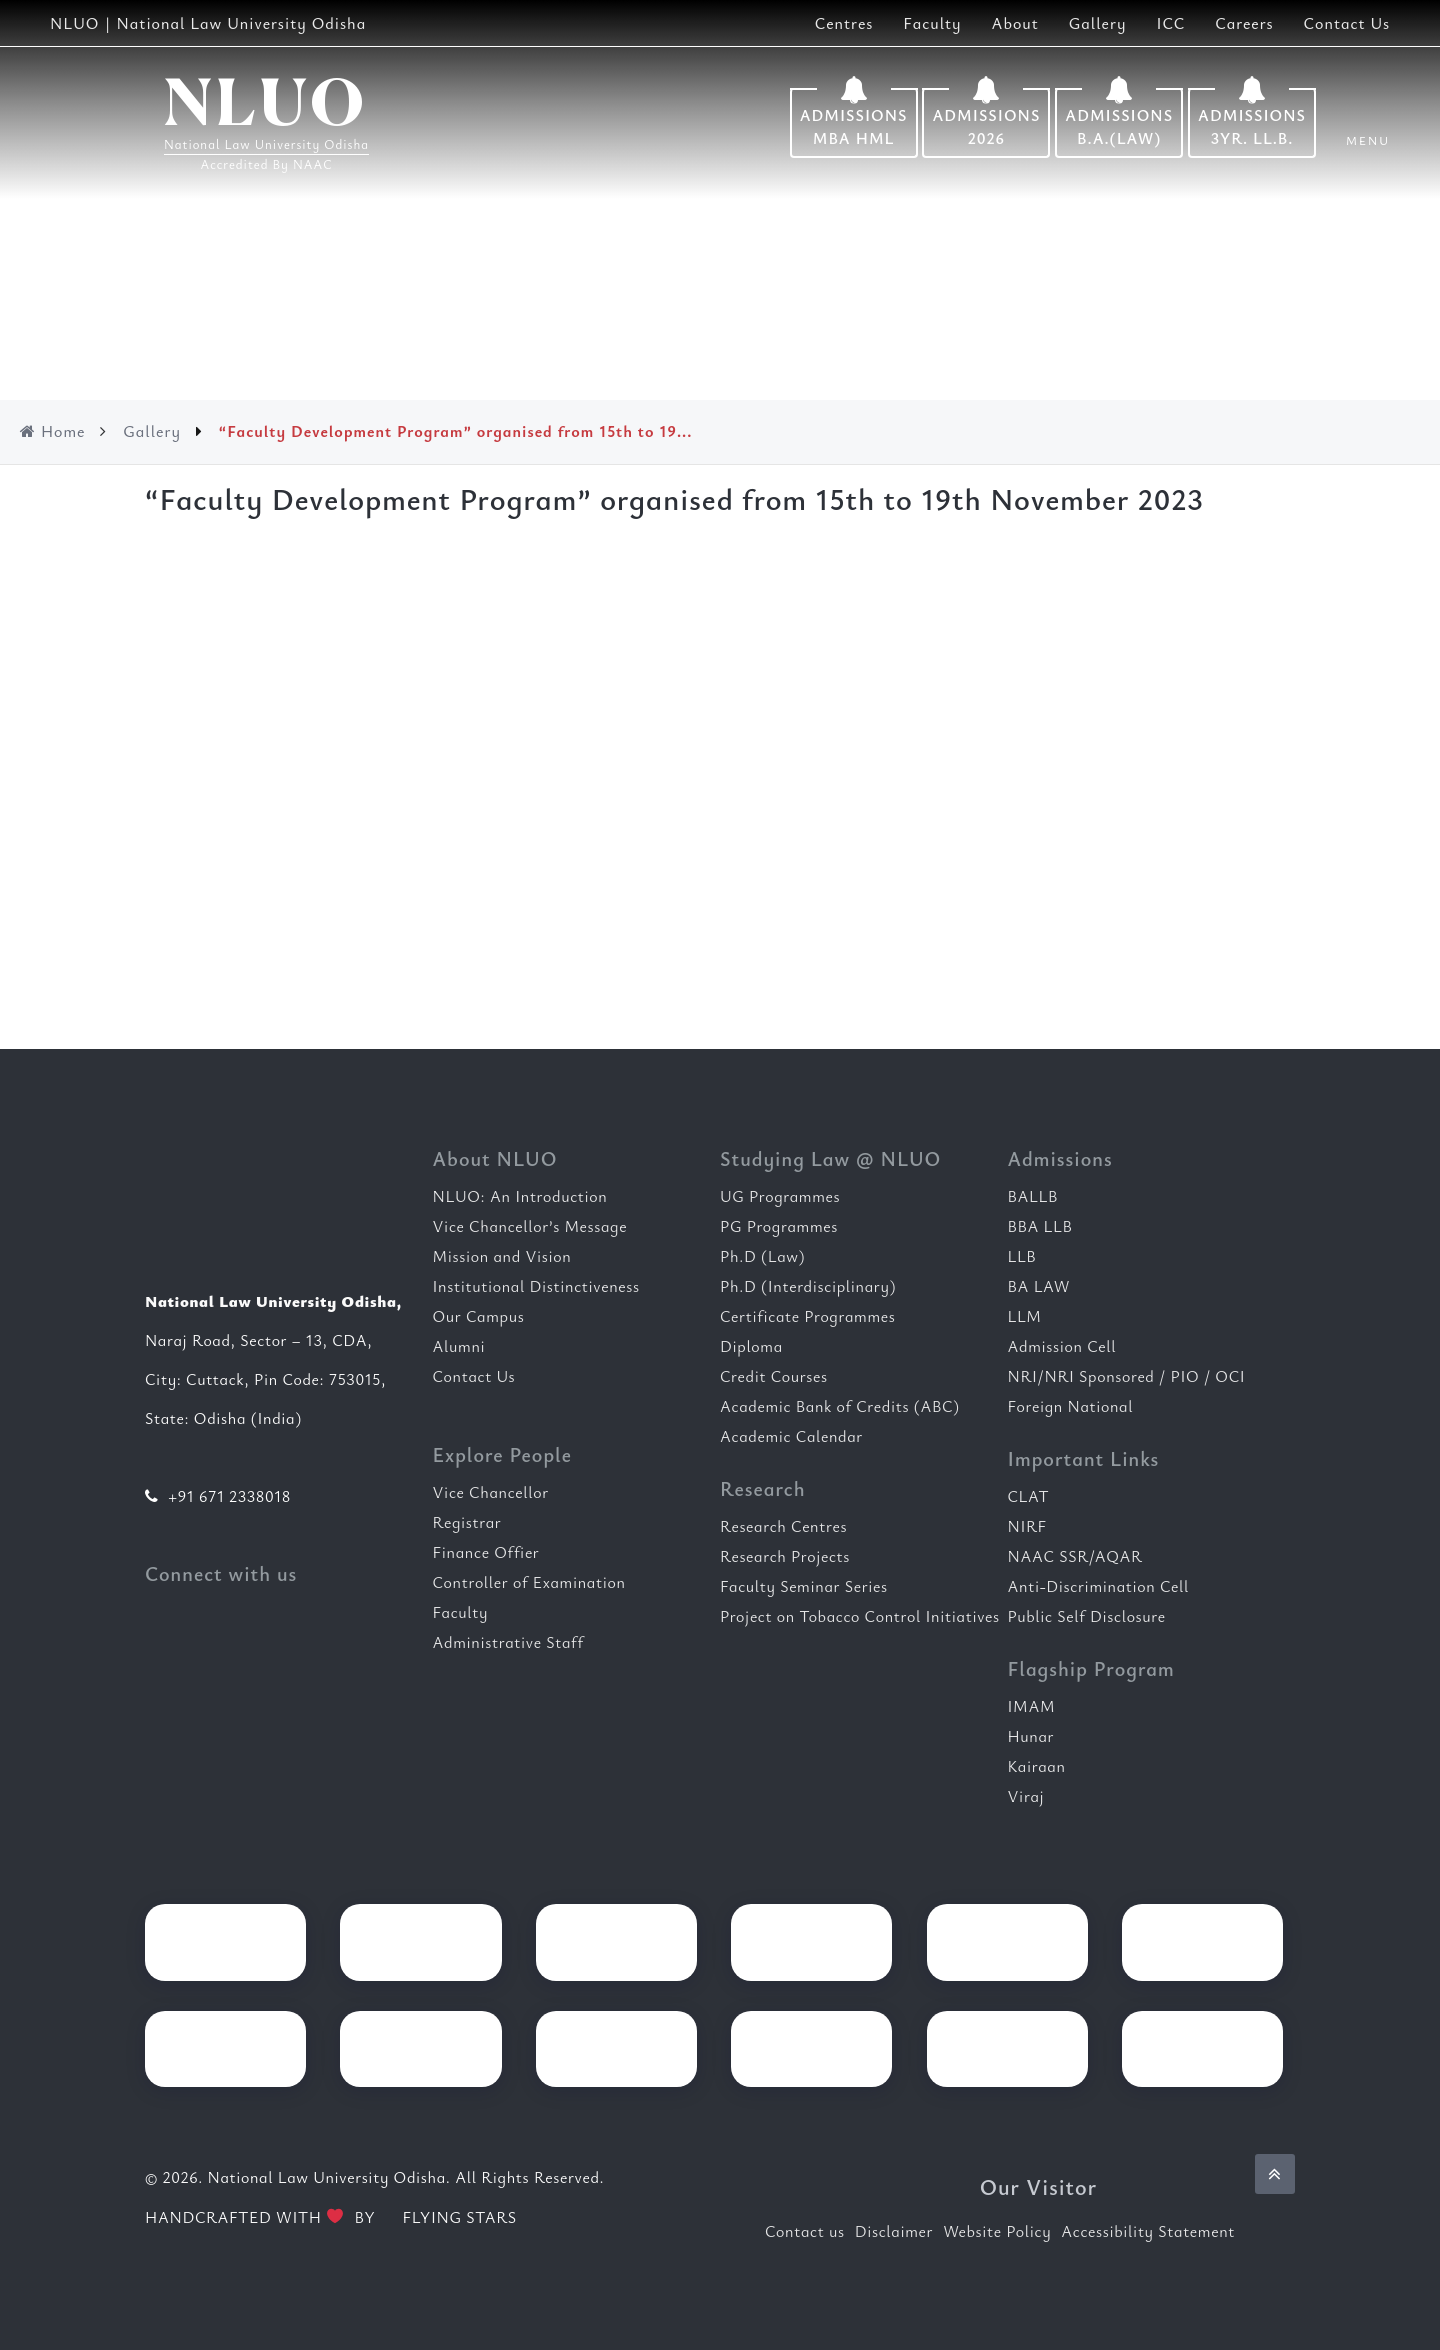  What do you see at coordinates (1098, 23) in the screenshot?
I see `Gallery` at bounding box center [1098, 23].